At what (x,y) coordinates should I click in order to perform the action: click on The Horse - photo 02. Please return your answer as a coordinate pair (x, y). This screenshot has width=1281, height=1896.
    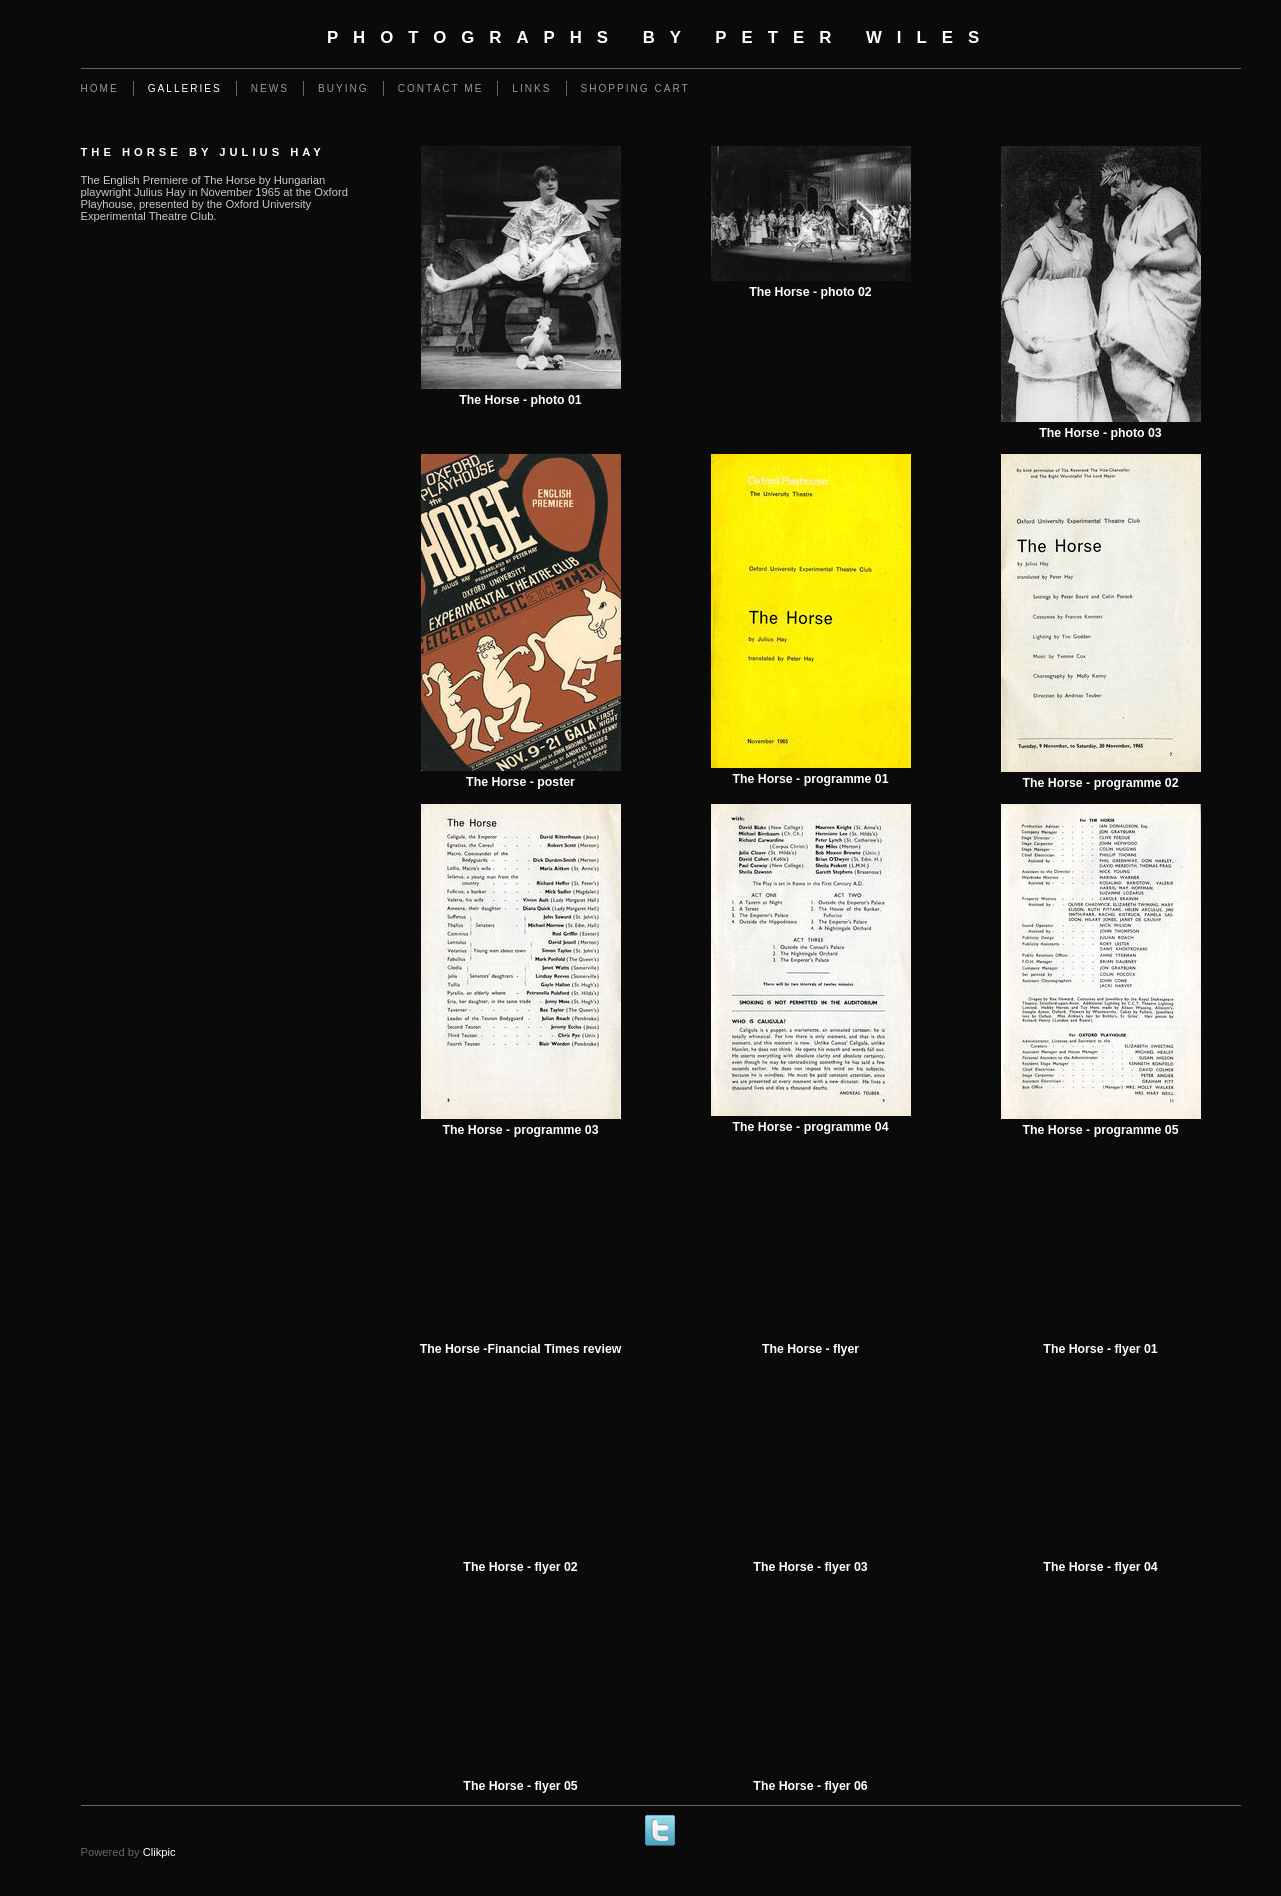
    Looking at the image, I should click on (810, 292).